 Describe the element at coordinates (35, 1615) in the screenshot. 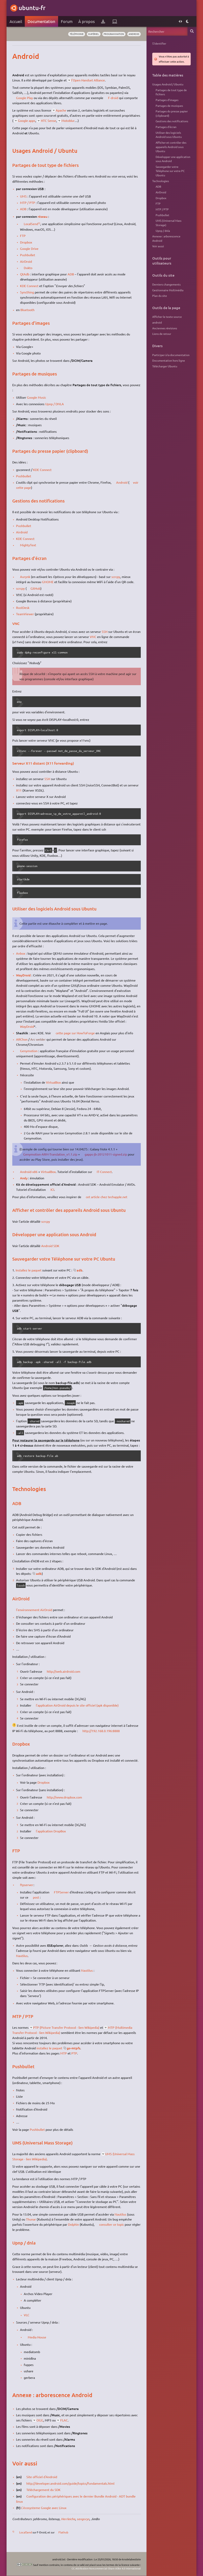

I see `l'environnement AirDroid` at that location.